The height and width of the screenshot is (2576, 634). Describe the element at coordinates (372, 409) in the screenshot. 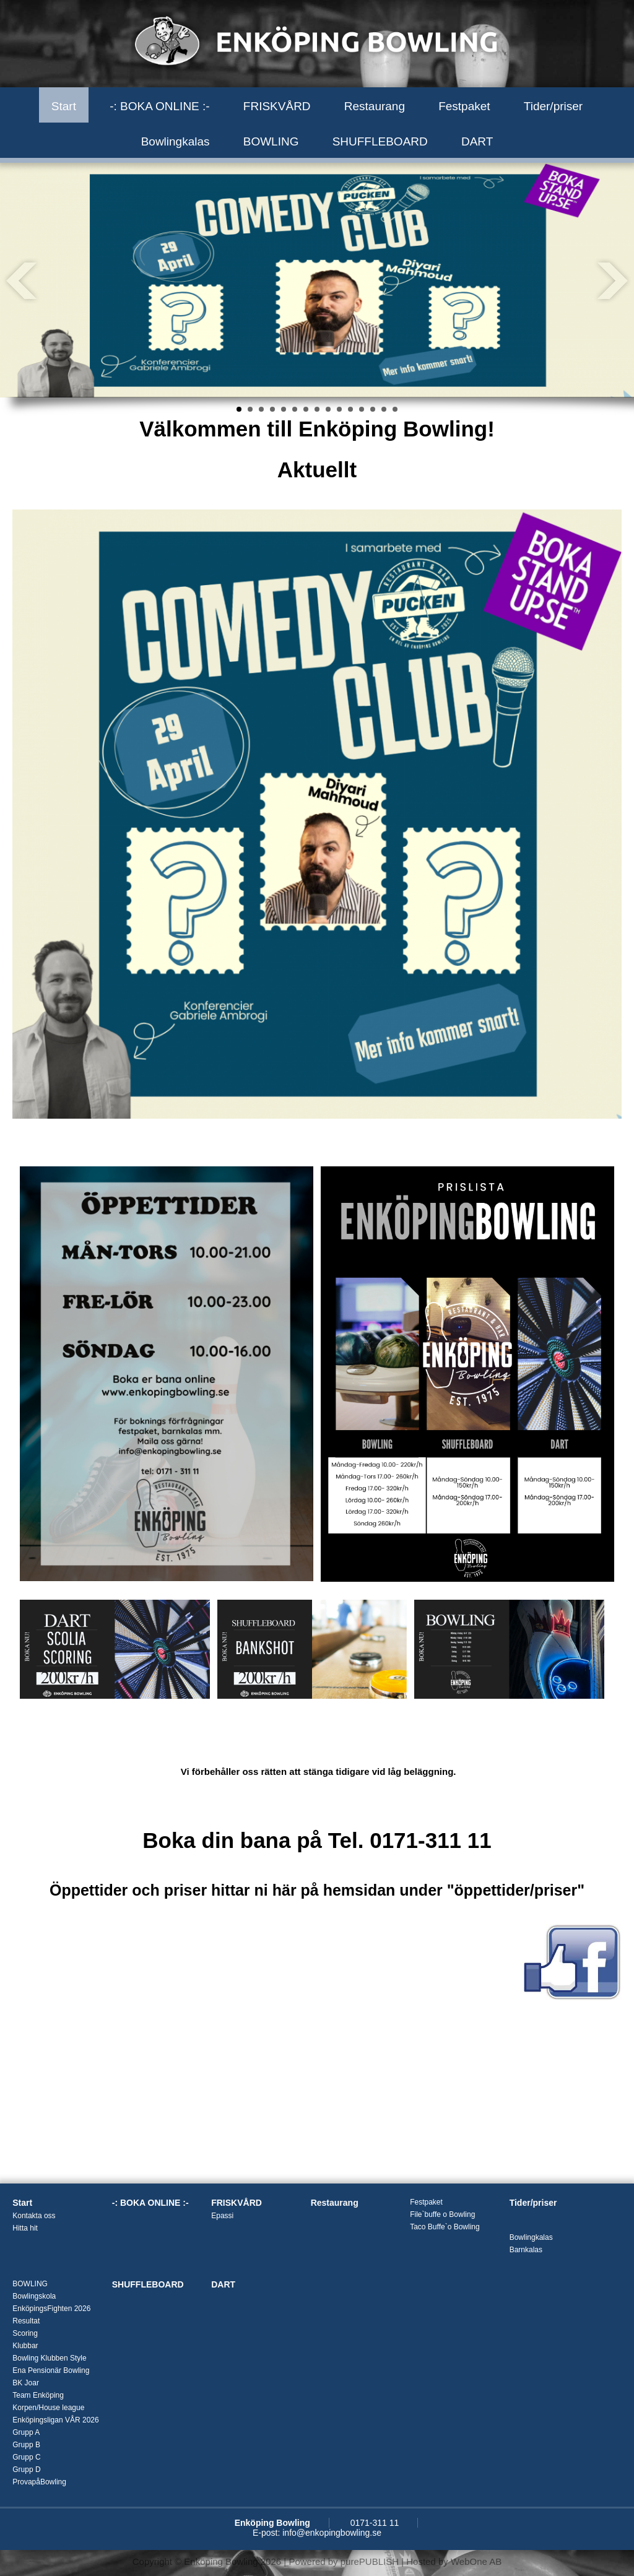

I see `13` at that location.